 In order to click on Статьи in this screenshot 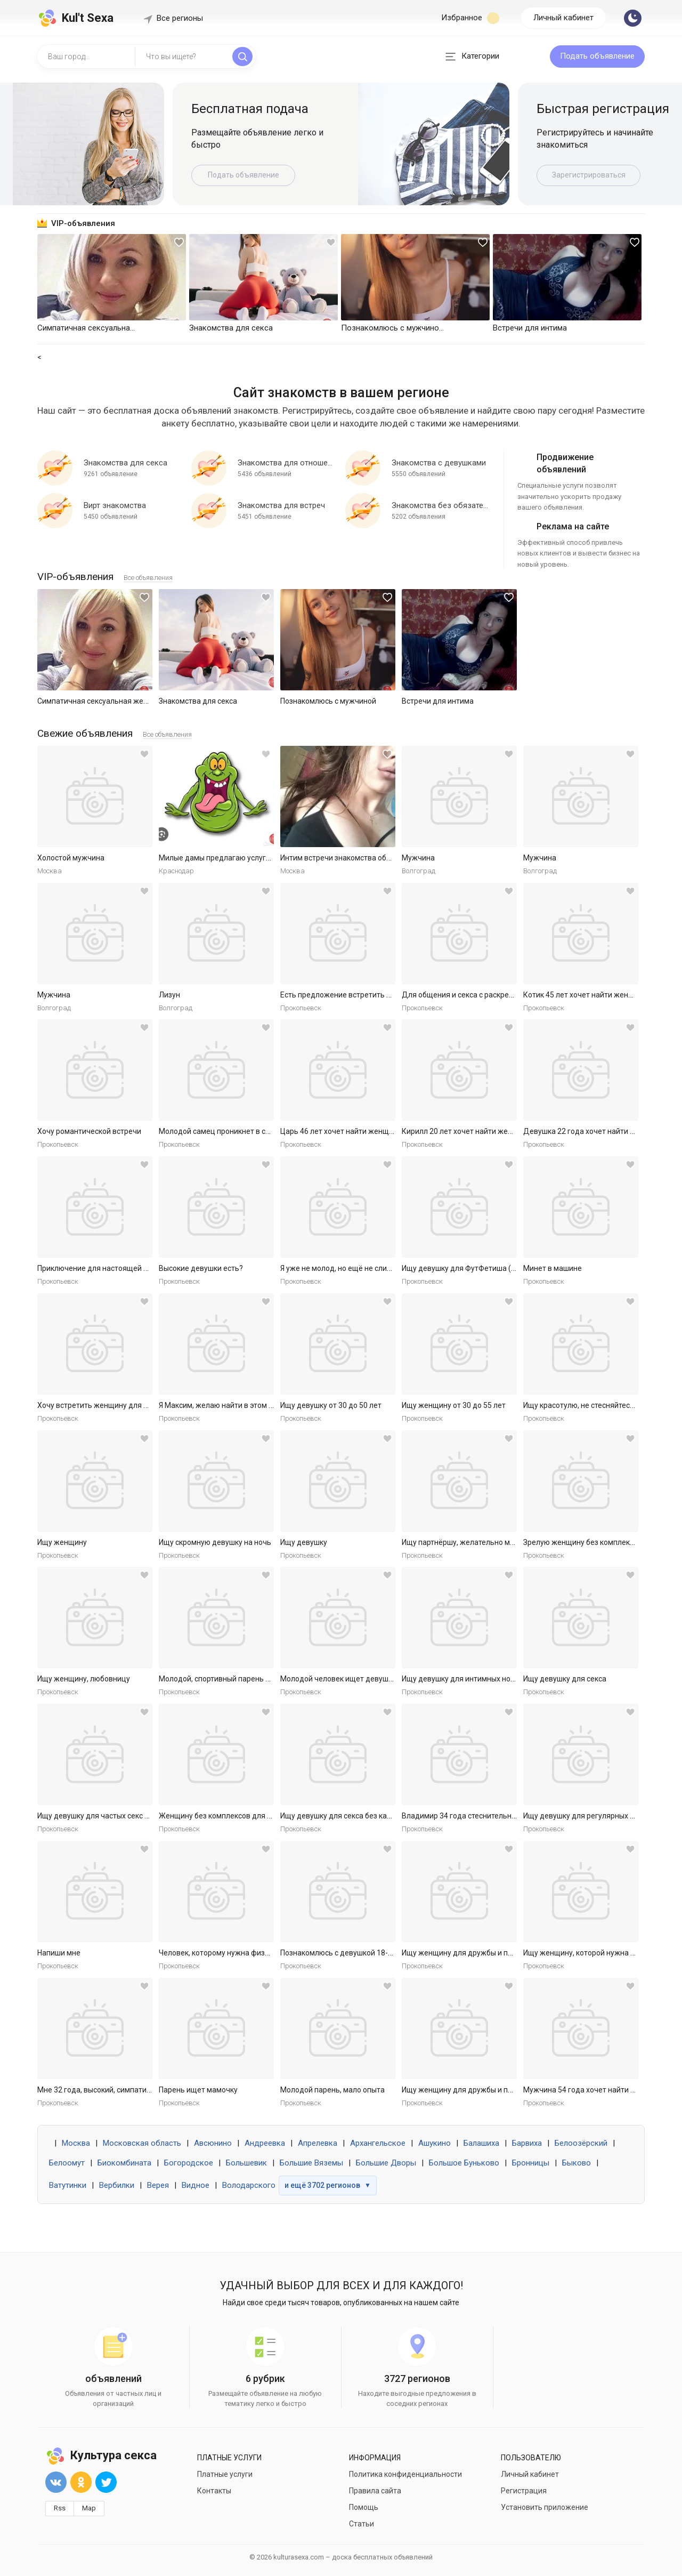, I will do `click(361, 2523)`.